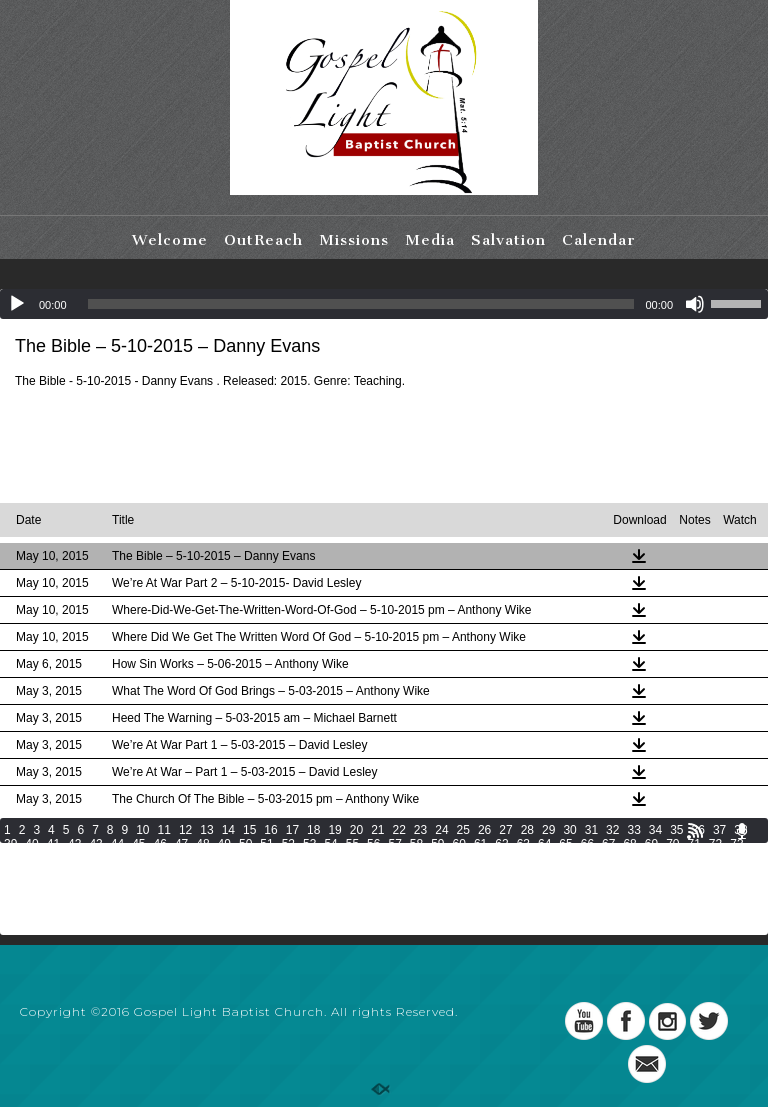  I want to click on 105, so click(710, 858).